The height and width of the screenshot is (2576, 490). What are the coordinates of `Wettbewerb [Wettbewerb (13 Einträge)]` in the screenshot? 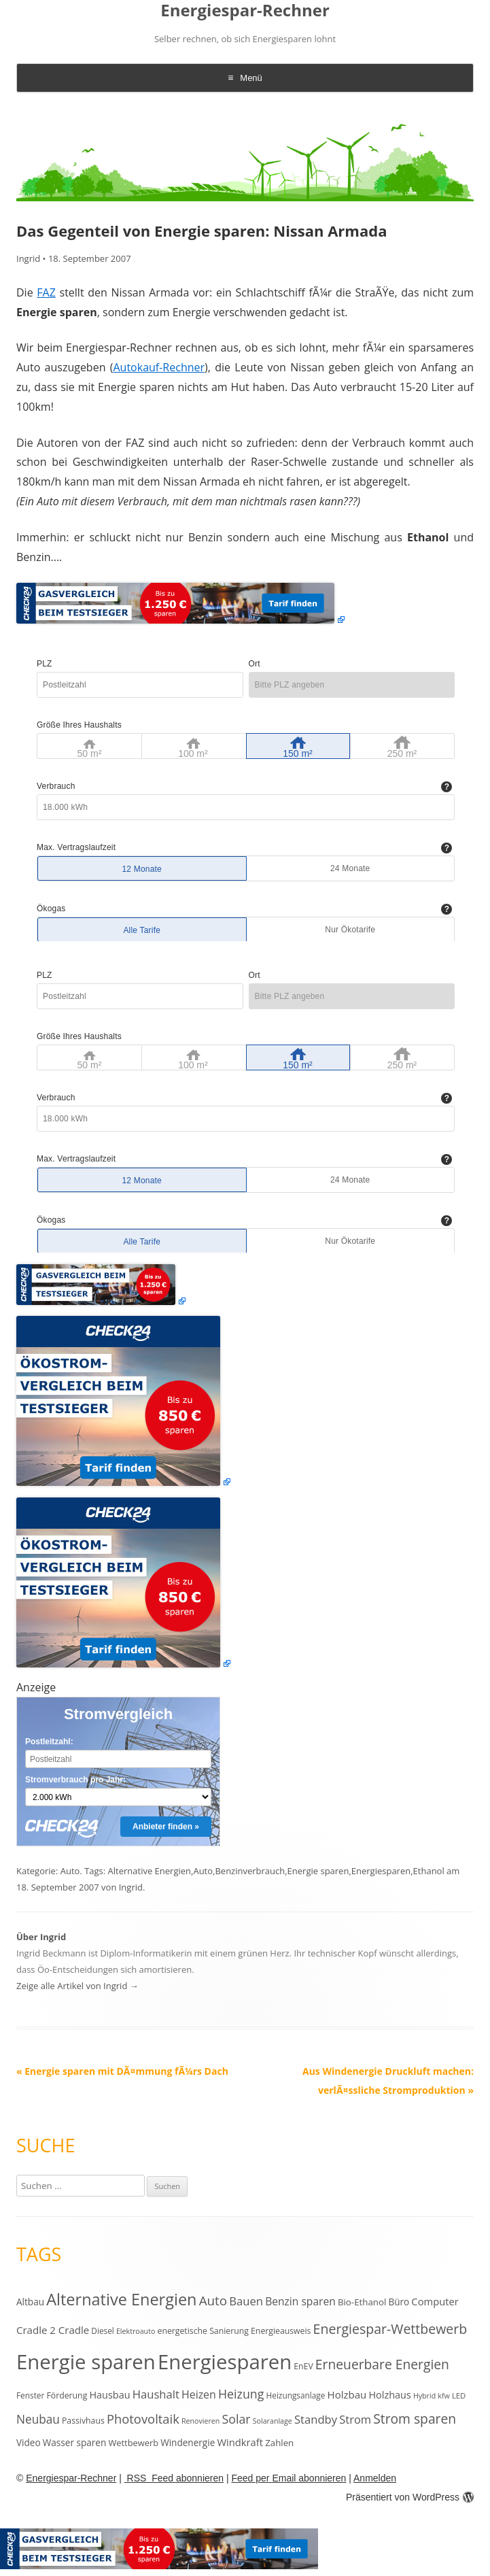 It's located at (133, 2443).